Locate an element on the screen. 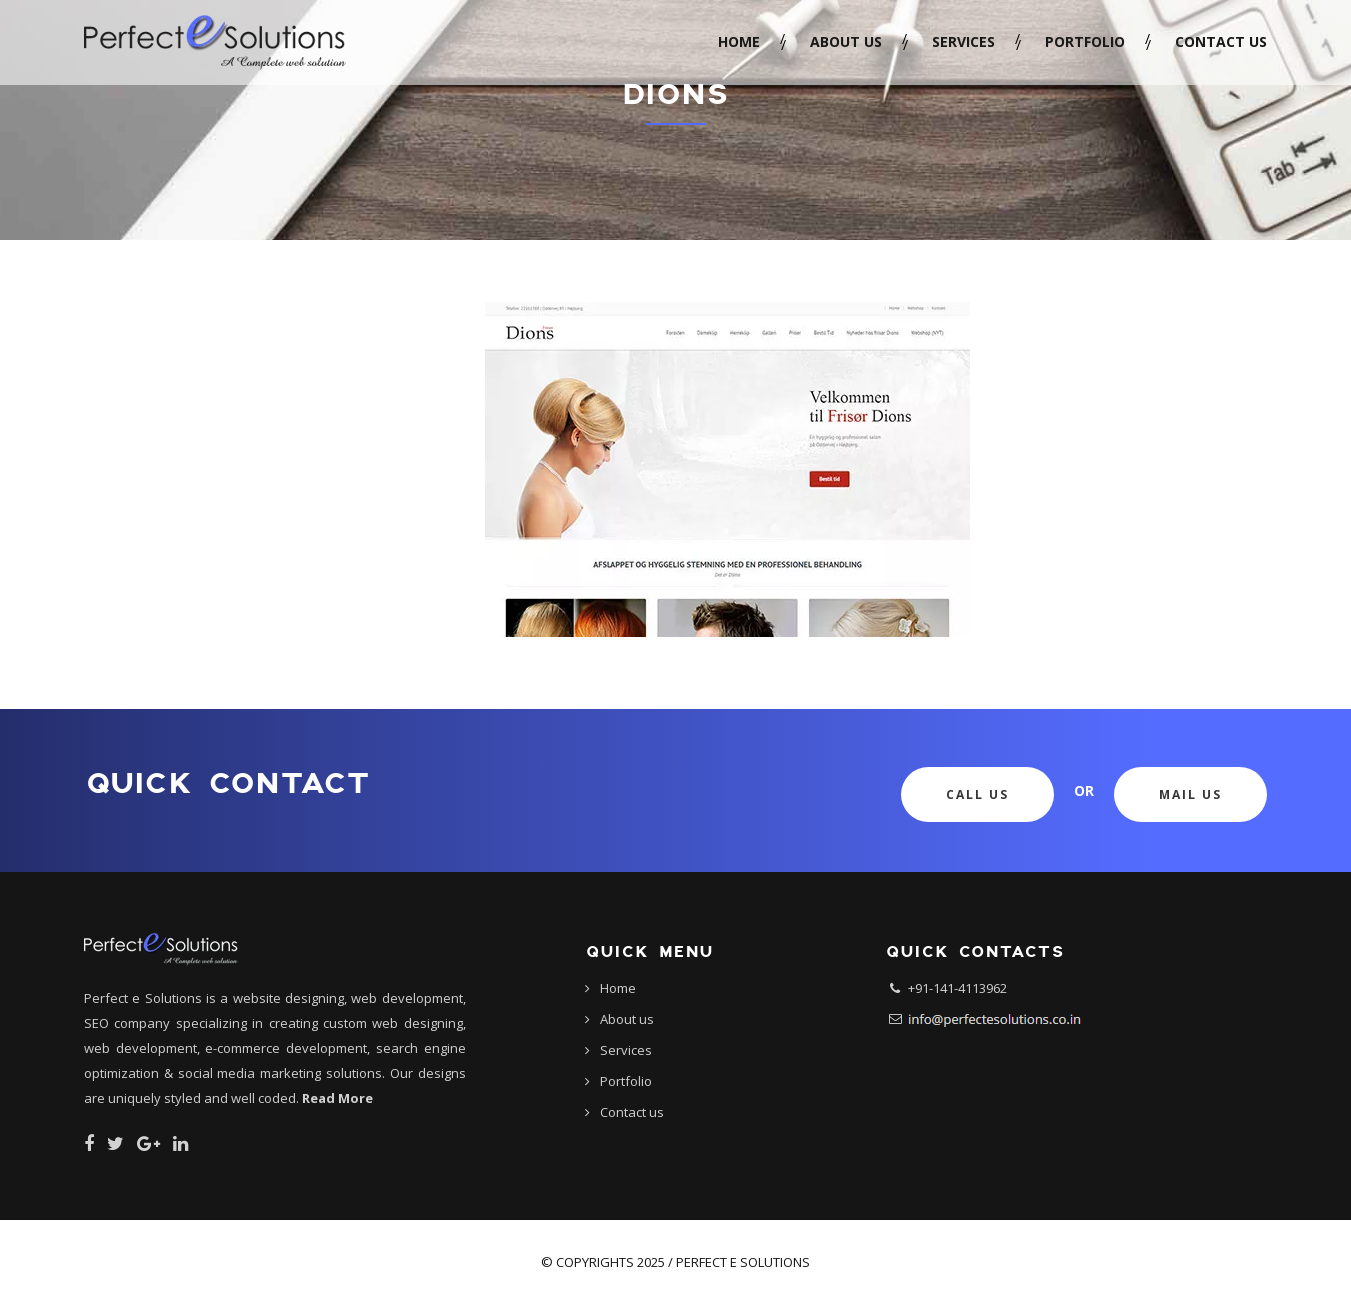 This screenshot has width=1351, height=1305. Home is located at coordinates (739, 41).